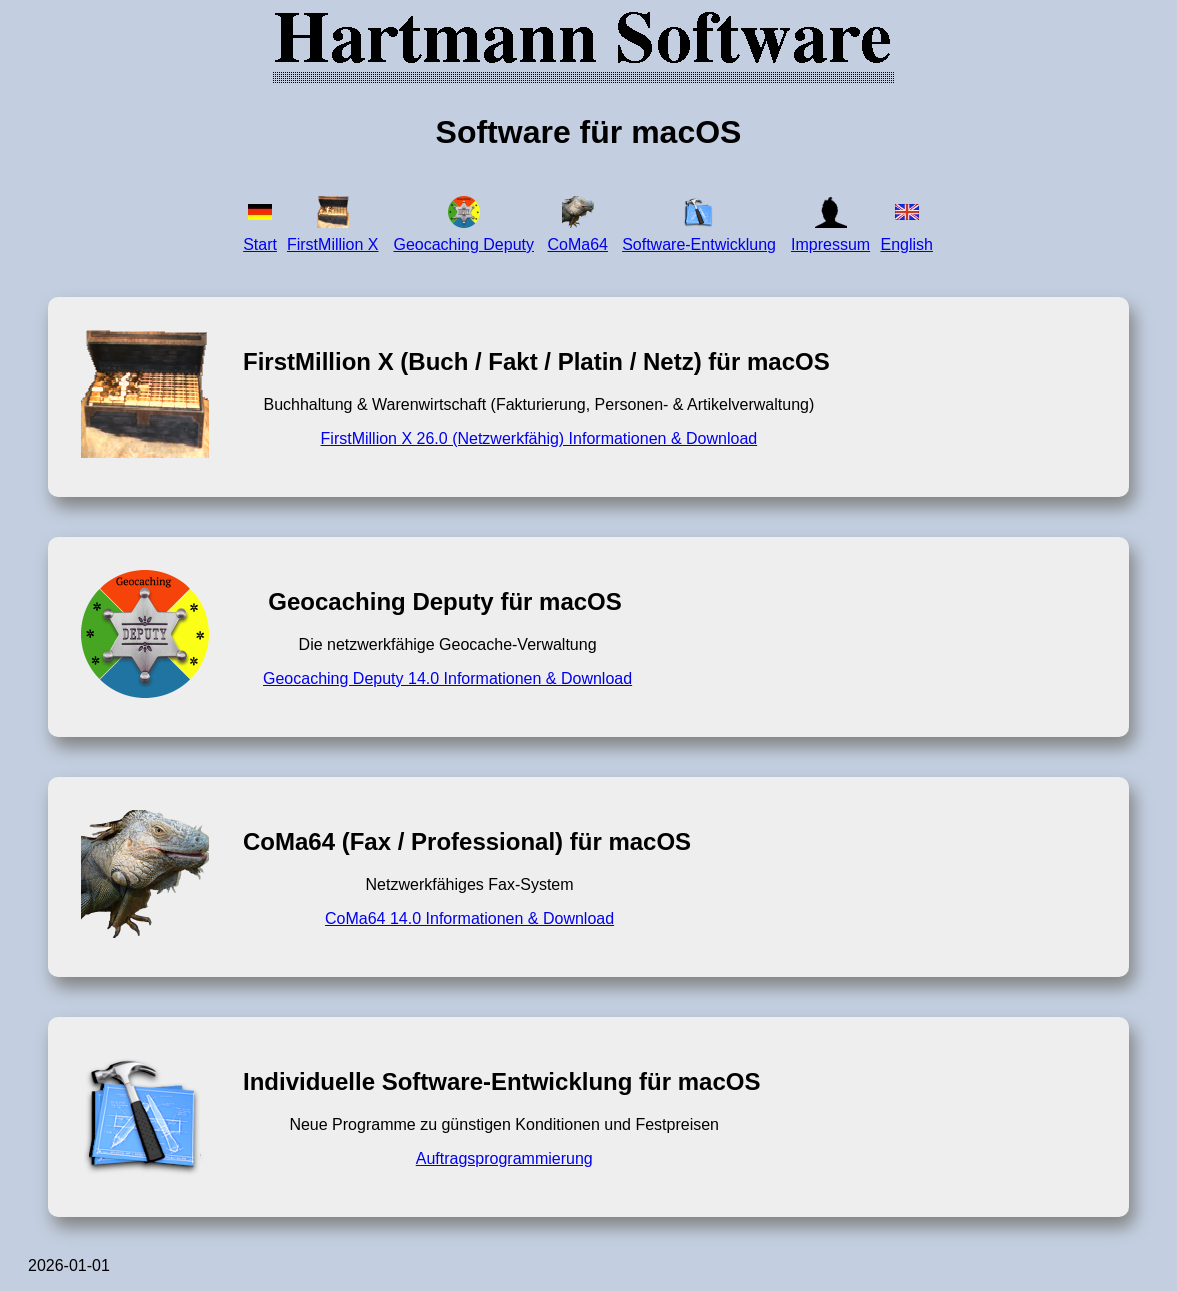  I want to click on English, so click(906, 244).